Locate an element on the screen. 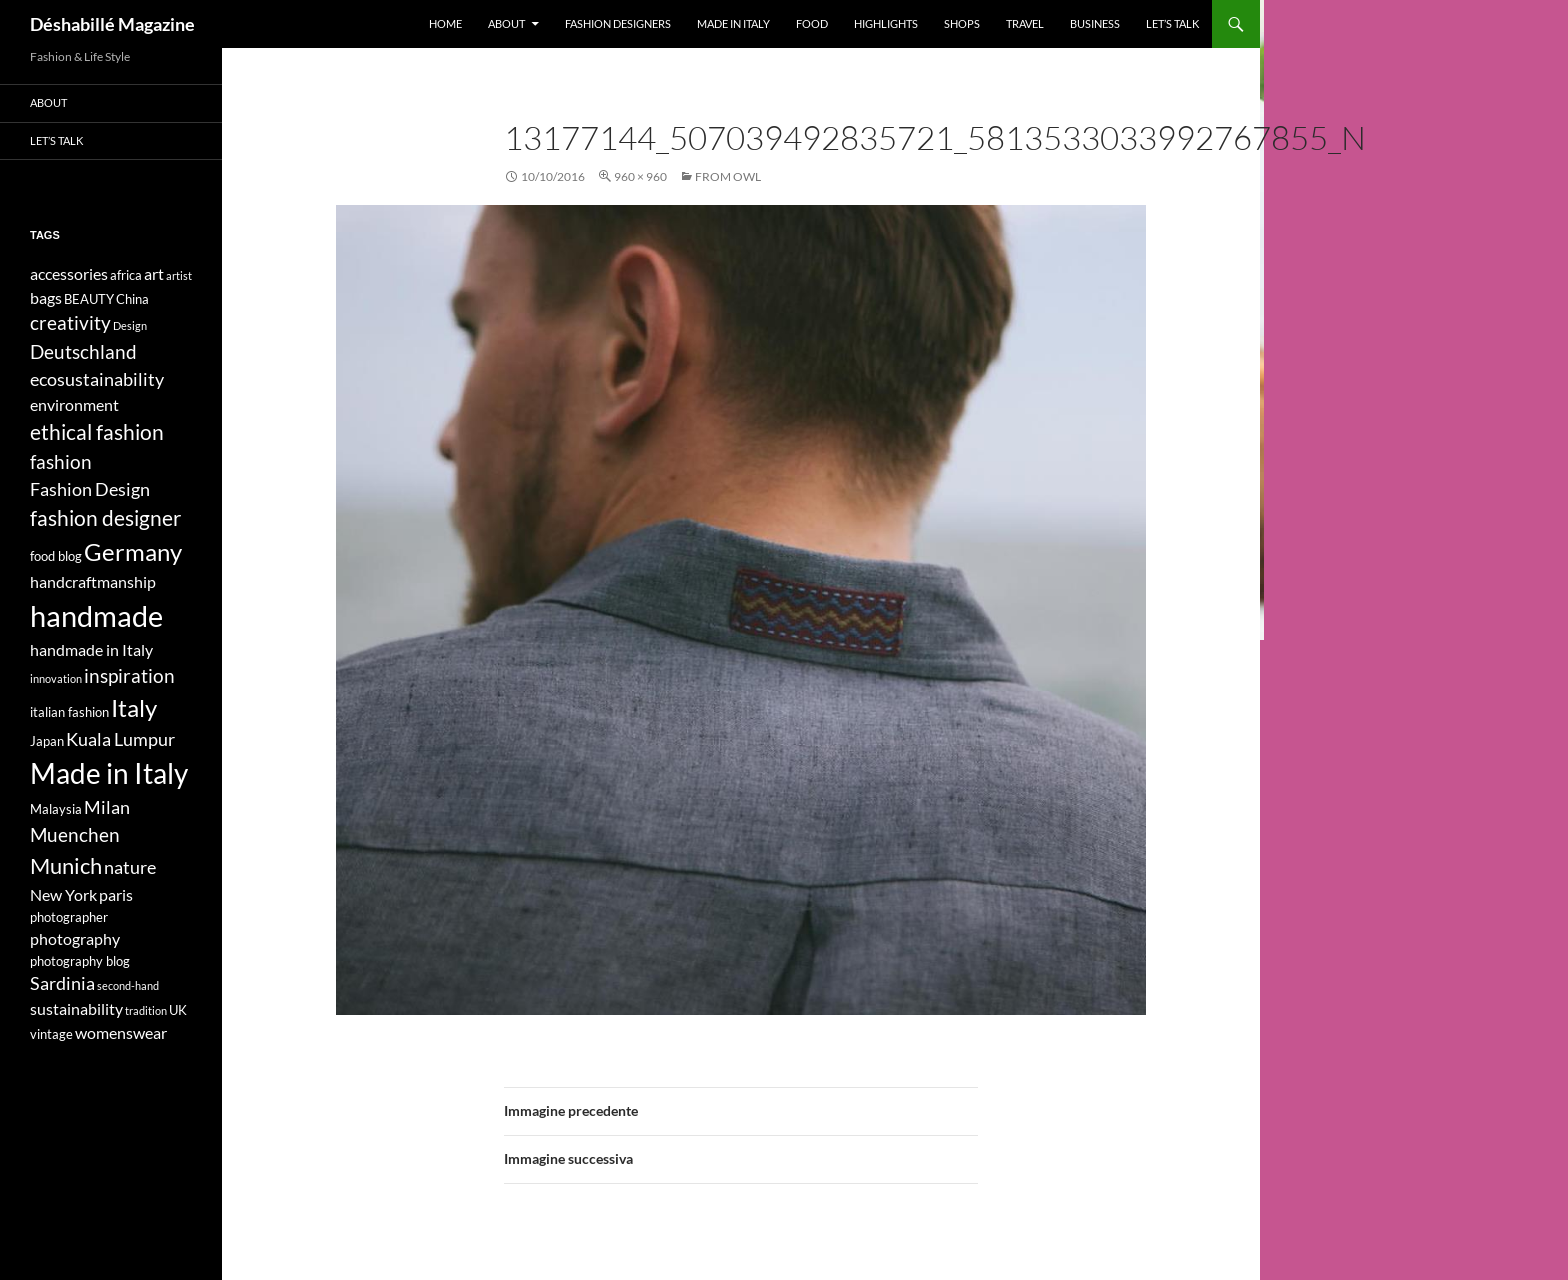 This screenshot has height=1280, width=1568. womenswear [womenswear (5 elementi)] is located at coordinates (121, 1032).